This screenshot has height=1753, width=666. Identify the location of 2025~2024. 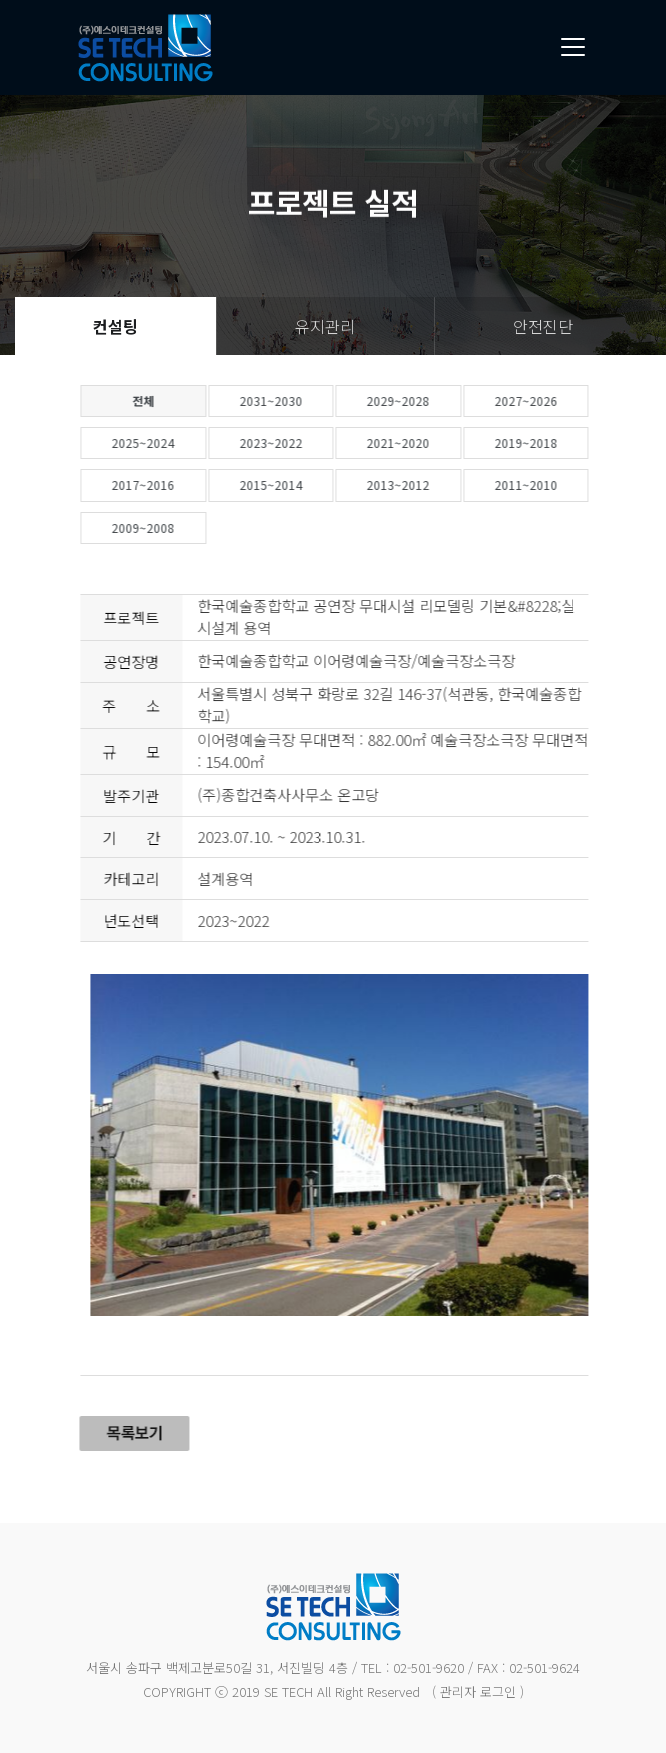
(179, 442).